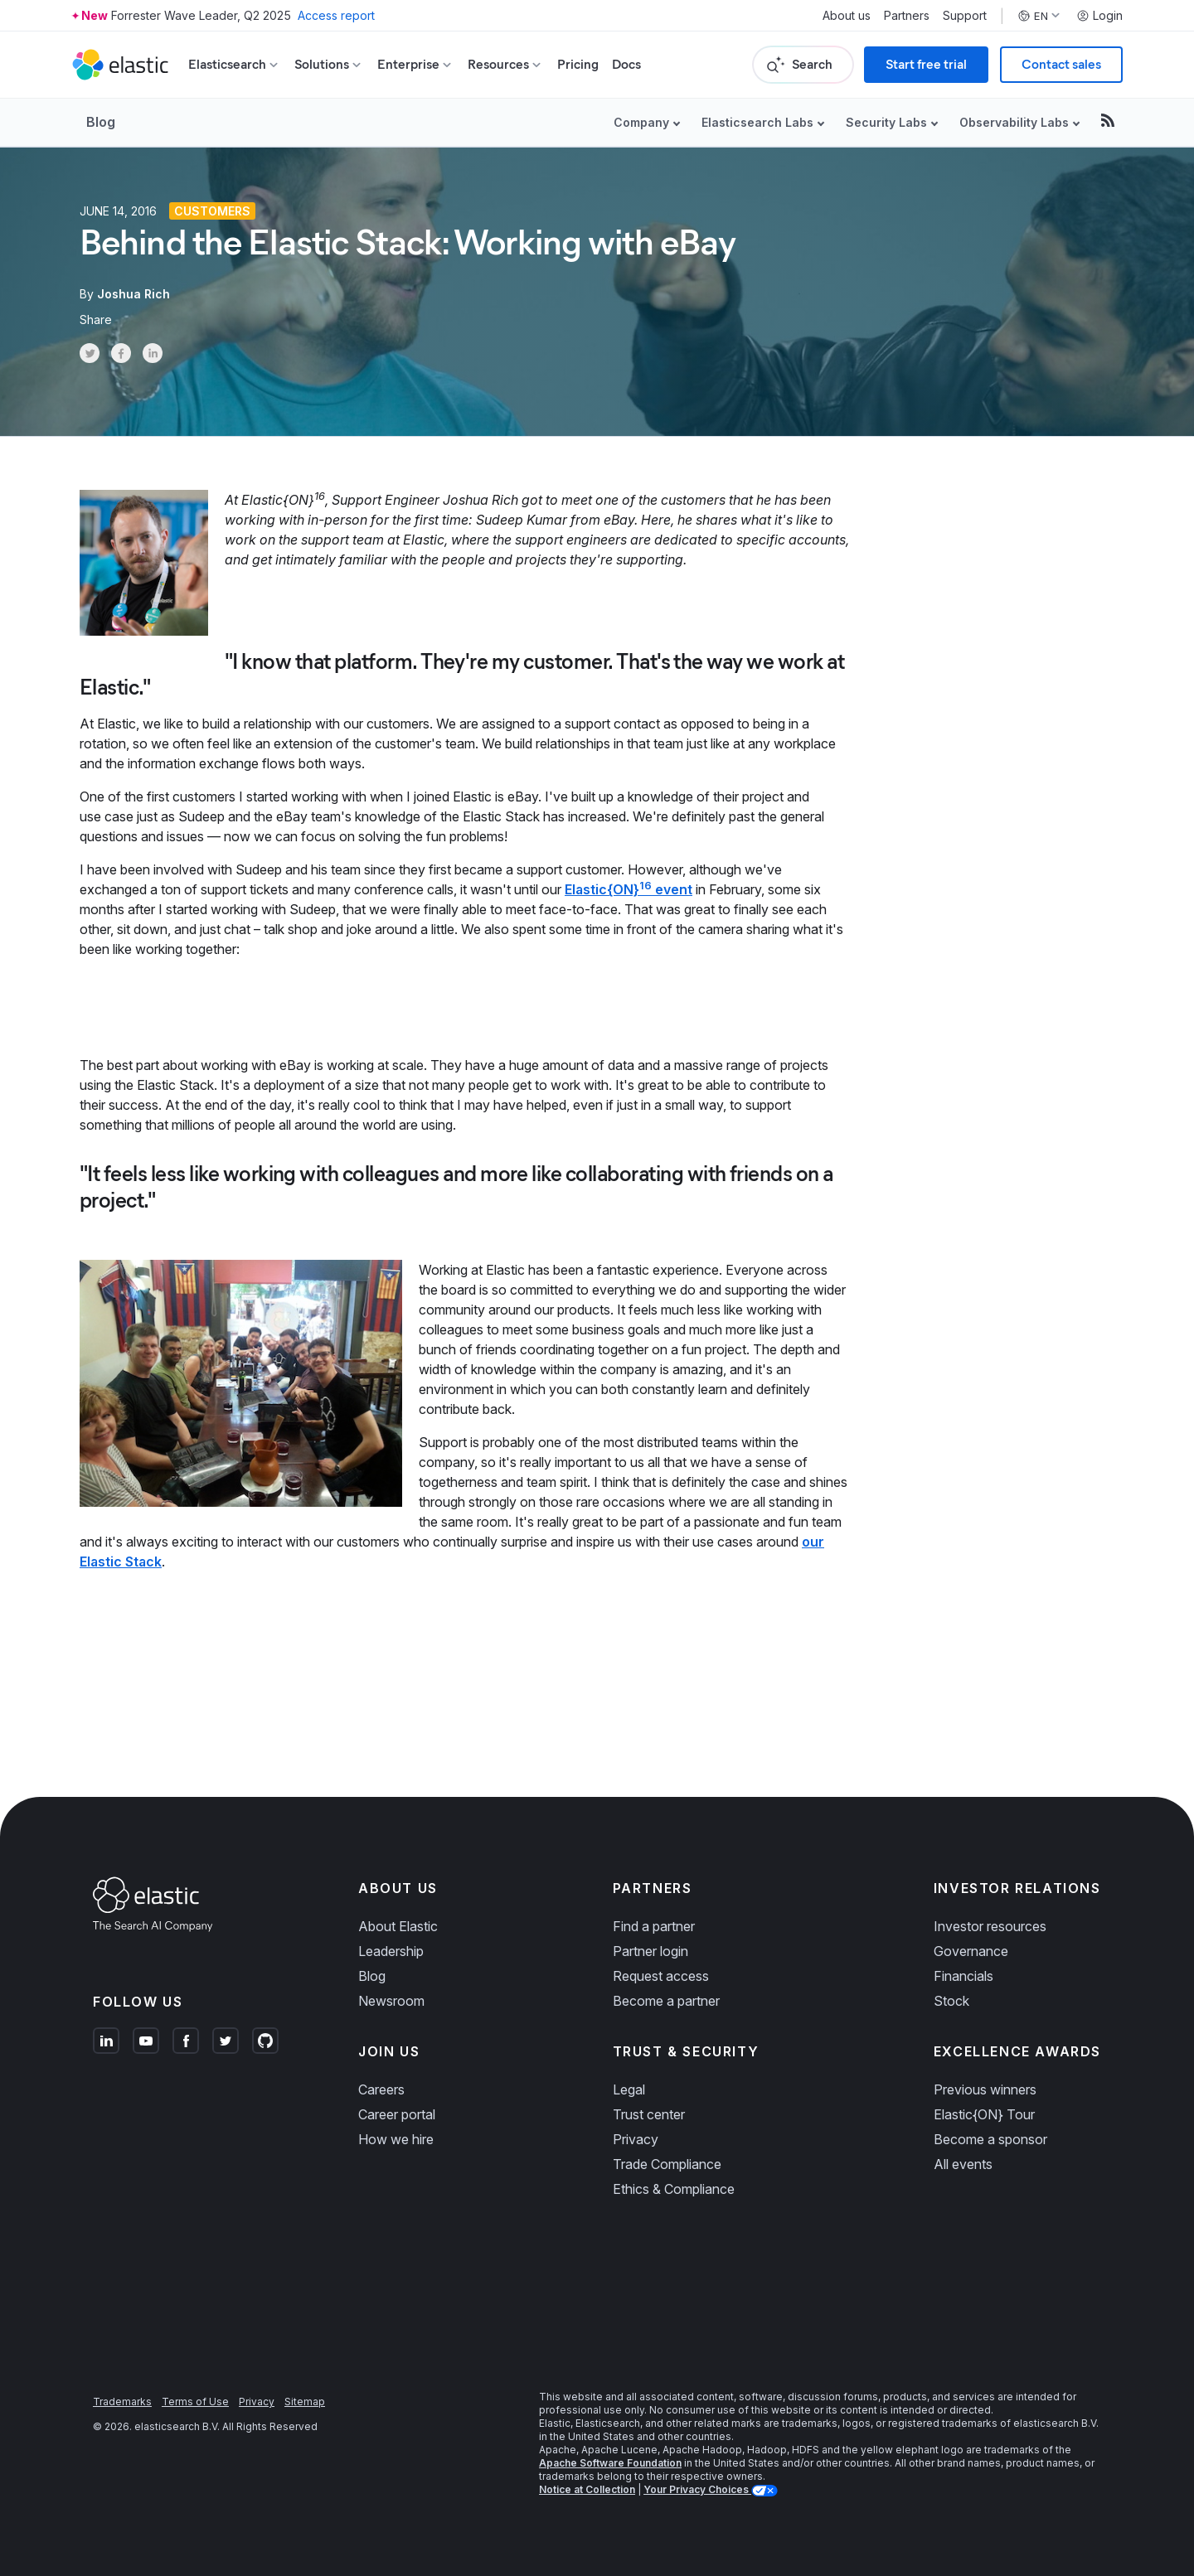 Image resolution: width=1194 pixels, height=2576 pixels. What do you see at coordinates (391, 2001) in the screenshot?
I see `Newsroom` at bounding box center [391, 2001].